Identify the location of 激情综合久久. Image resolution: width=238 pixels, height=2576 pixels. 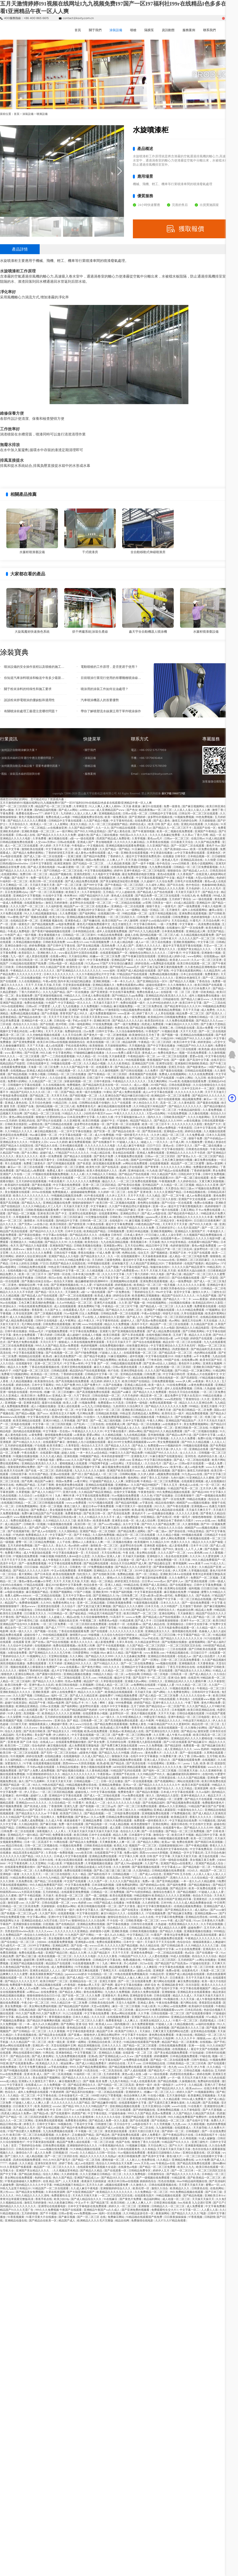
(81, 1559).